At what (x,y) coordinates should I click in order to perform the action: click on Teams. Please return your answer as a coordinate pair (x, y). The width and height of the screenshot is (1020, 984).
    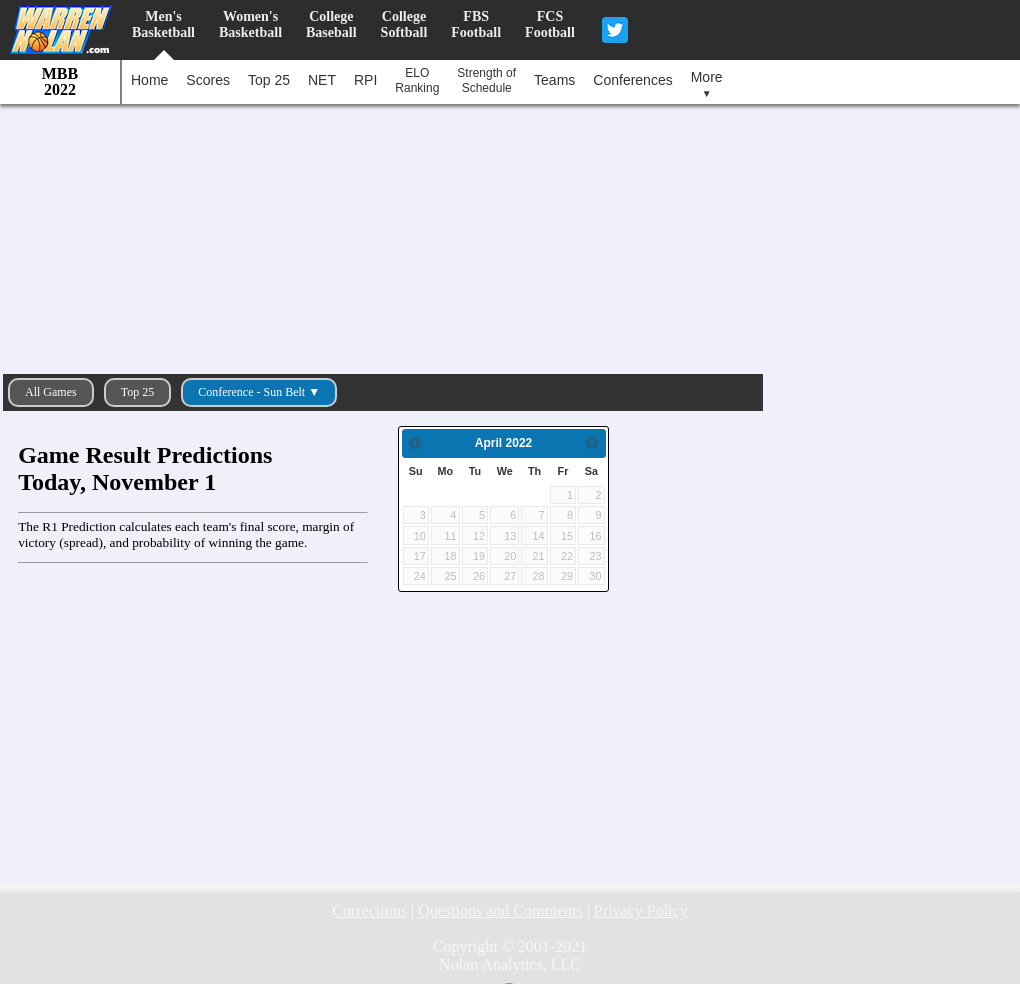
    Looking at the image, I should click on (554, 80).